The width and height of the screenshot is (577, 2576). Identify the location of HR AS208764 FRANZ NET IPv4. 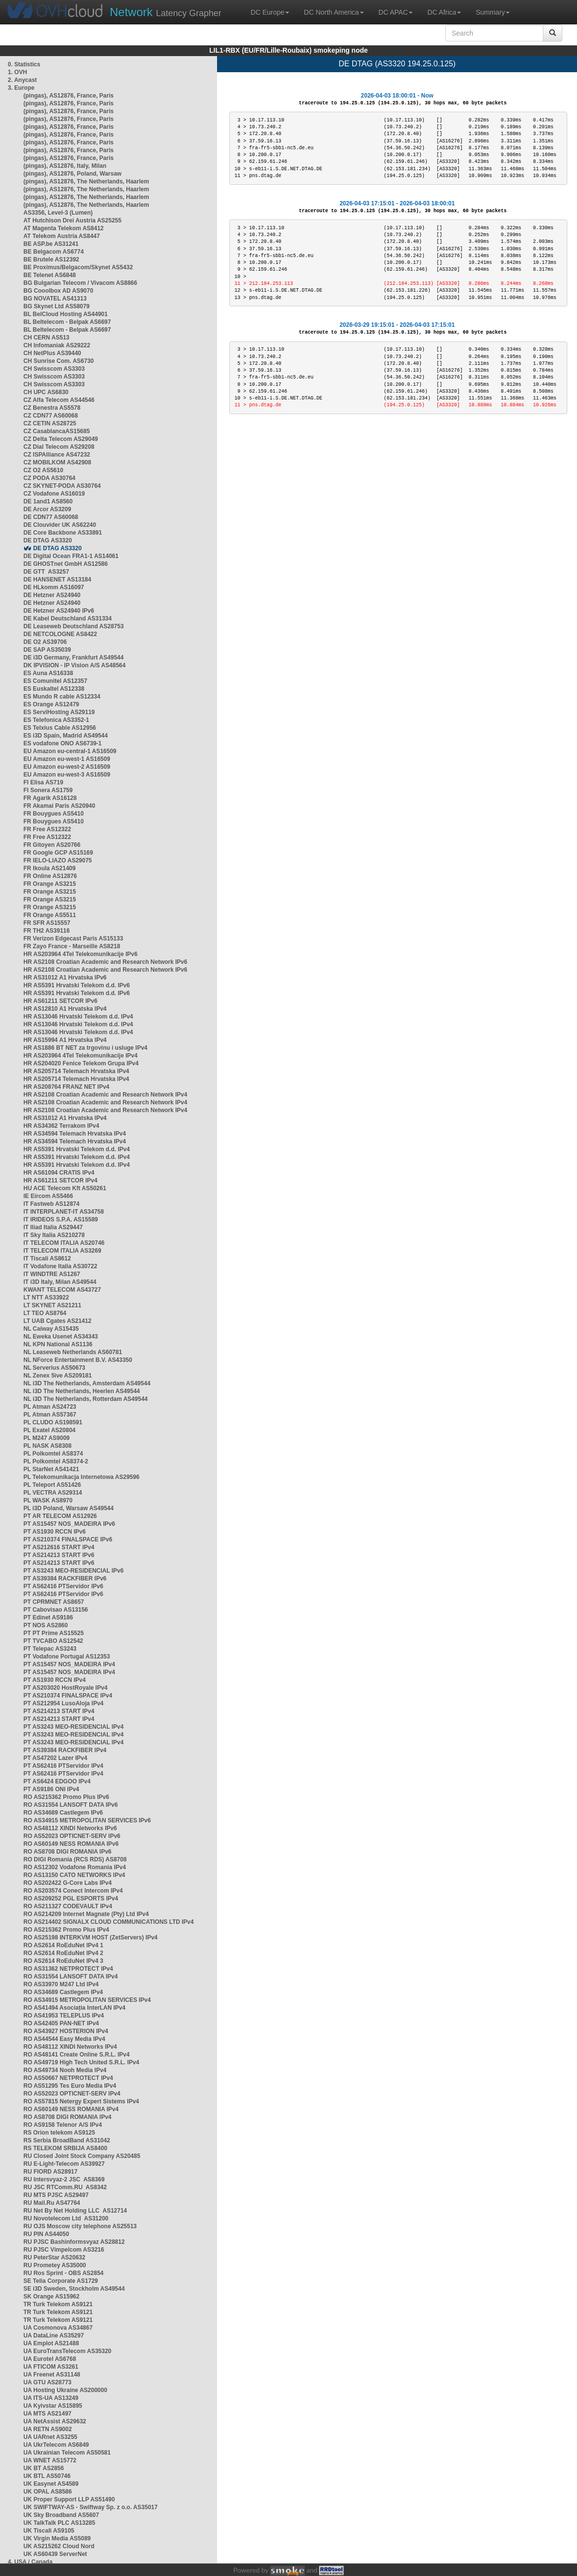
(66, 1086).